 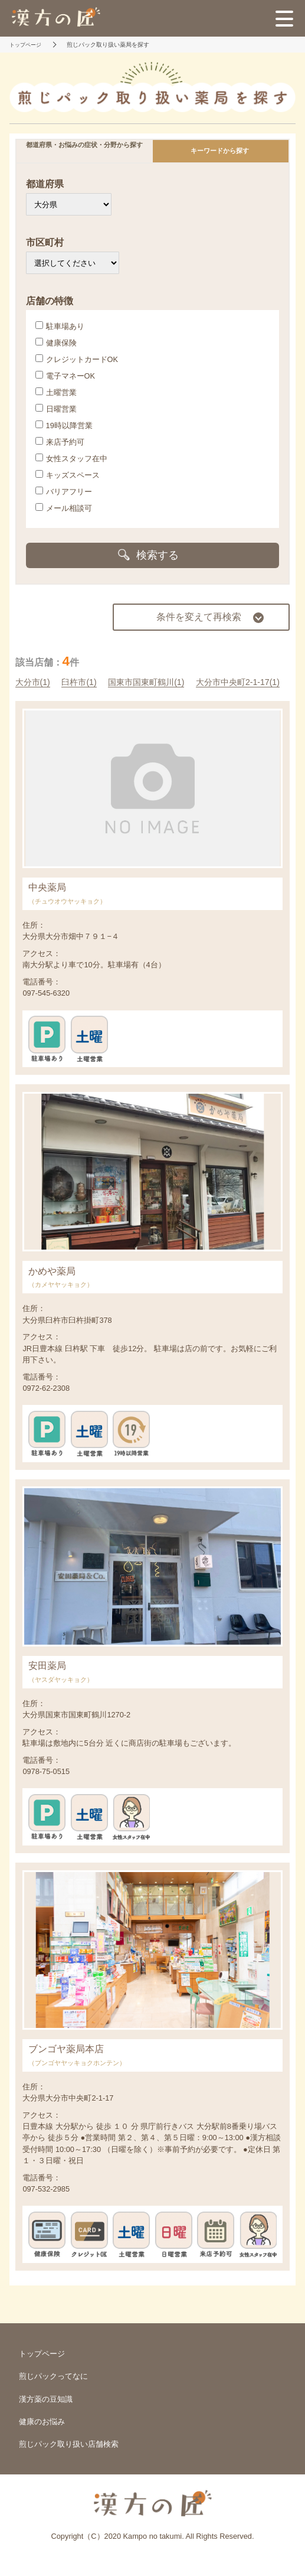 What do you see at coordinates (67, 475) in the screenshot?
I see `キッズスペース` at bounding box center [67, 475].